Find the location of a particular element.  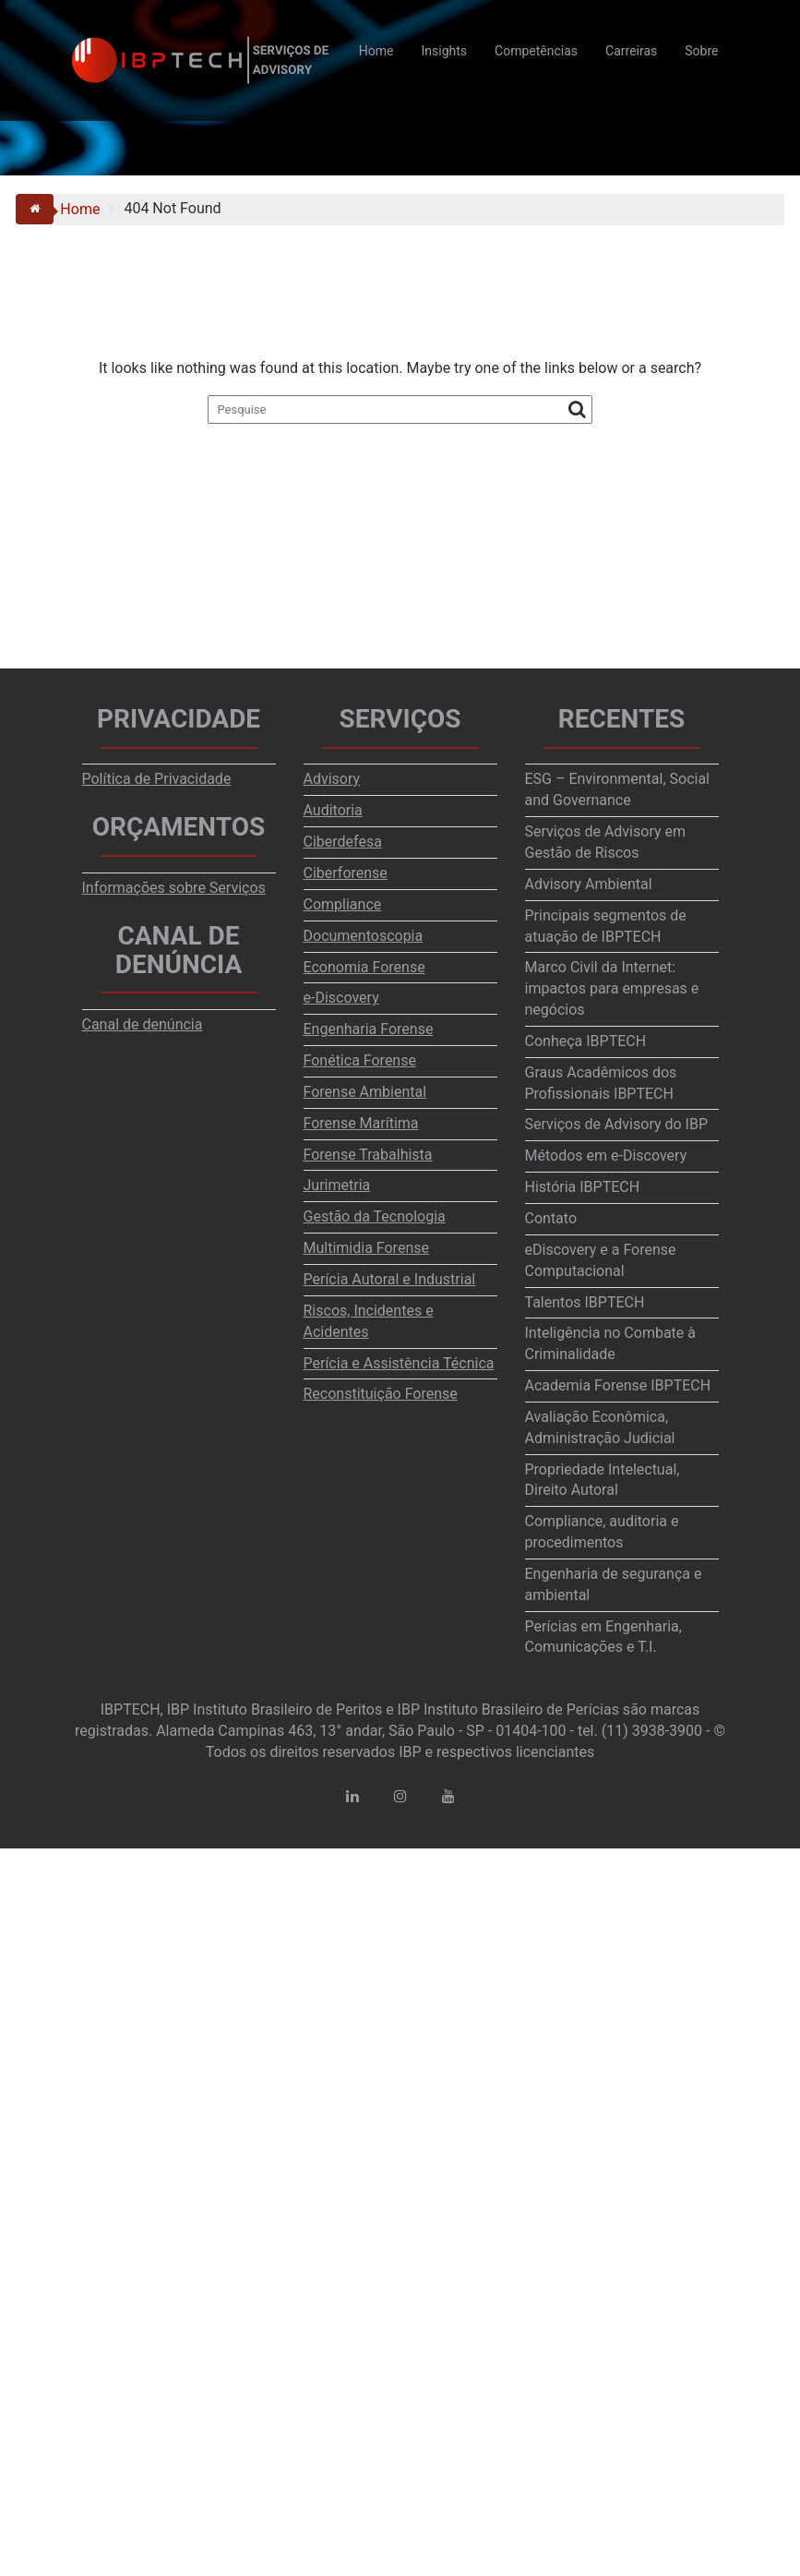

Insights is located at coordinates (445, 50).